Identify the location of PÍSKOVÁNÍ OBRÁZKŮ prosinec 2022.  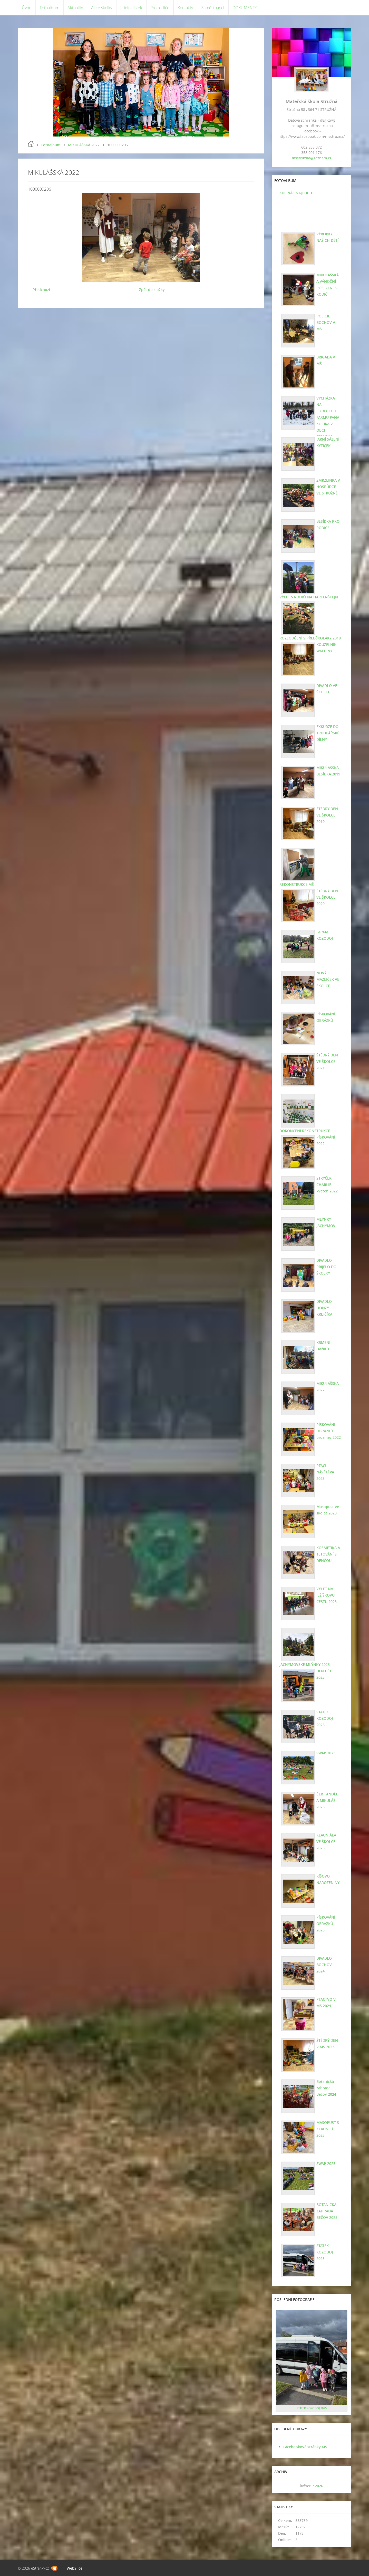
(328, 1431).